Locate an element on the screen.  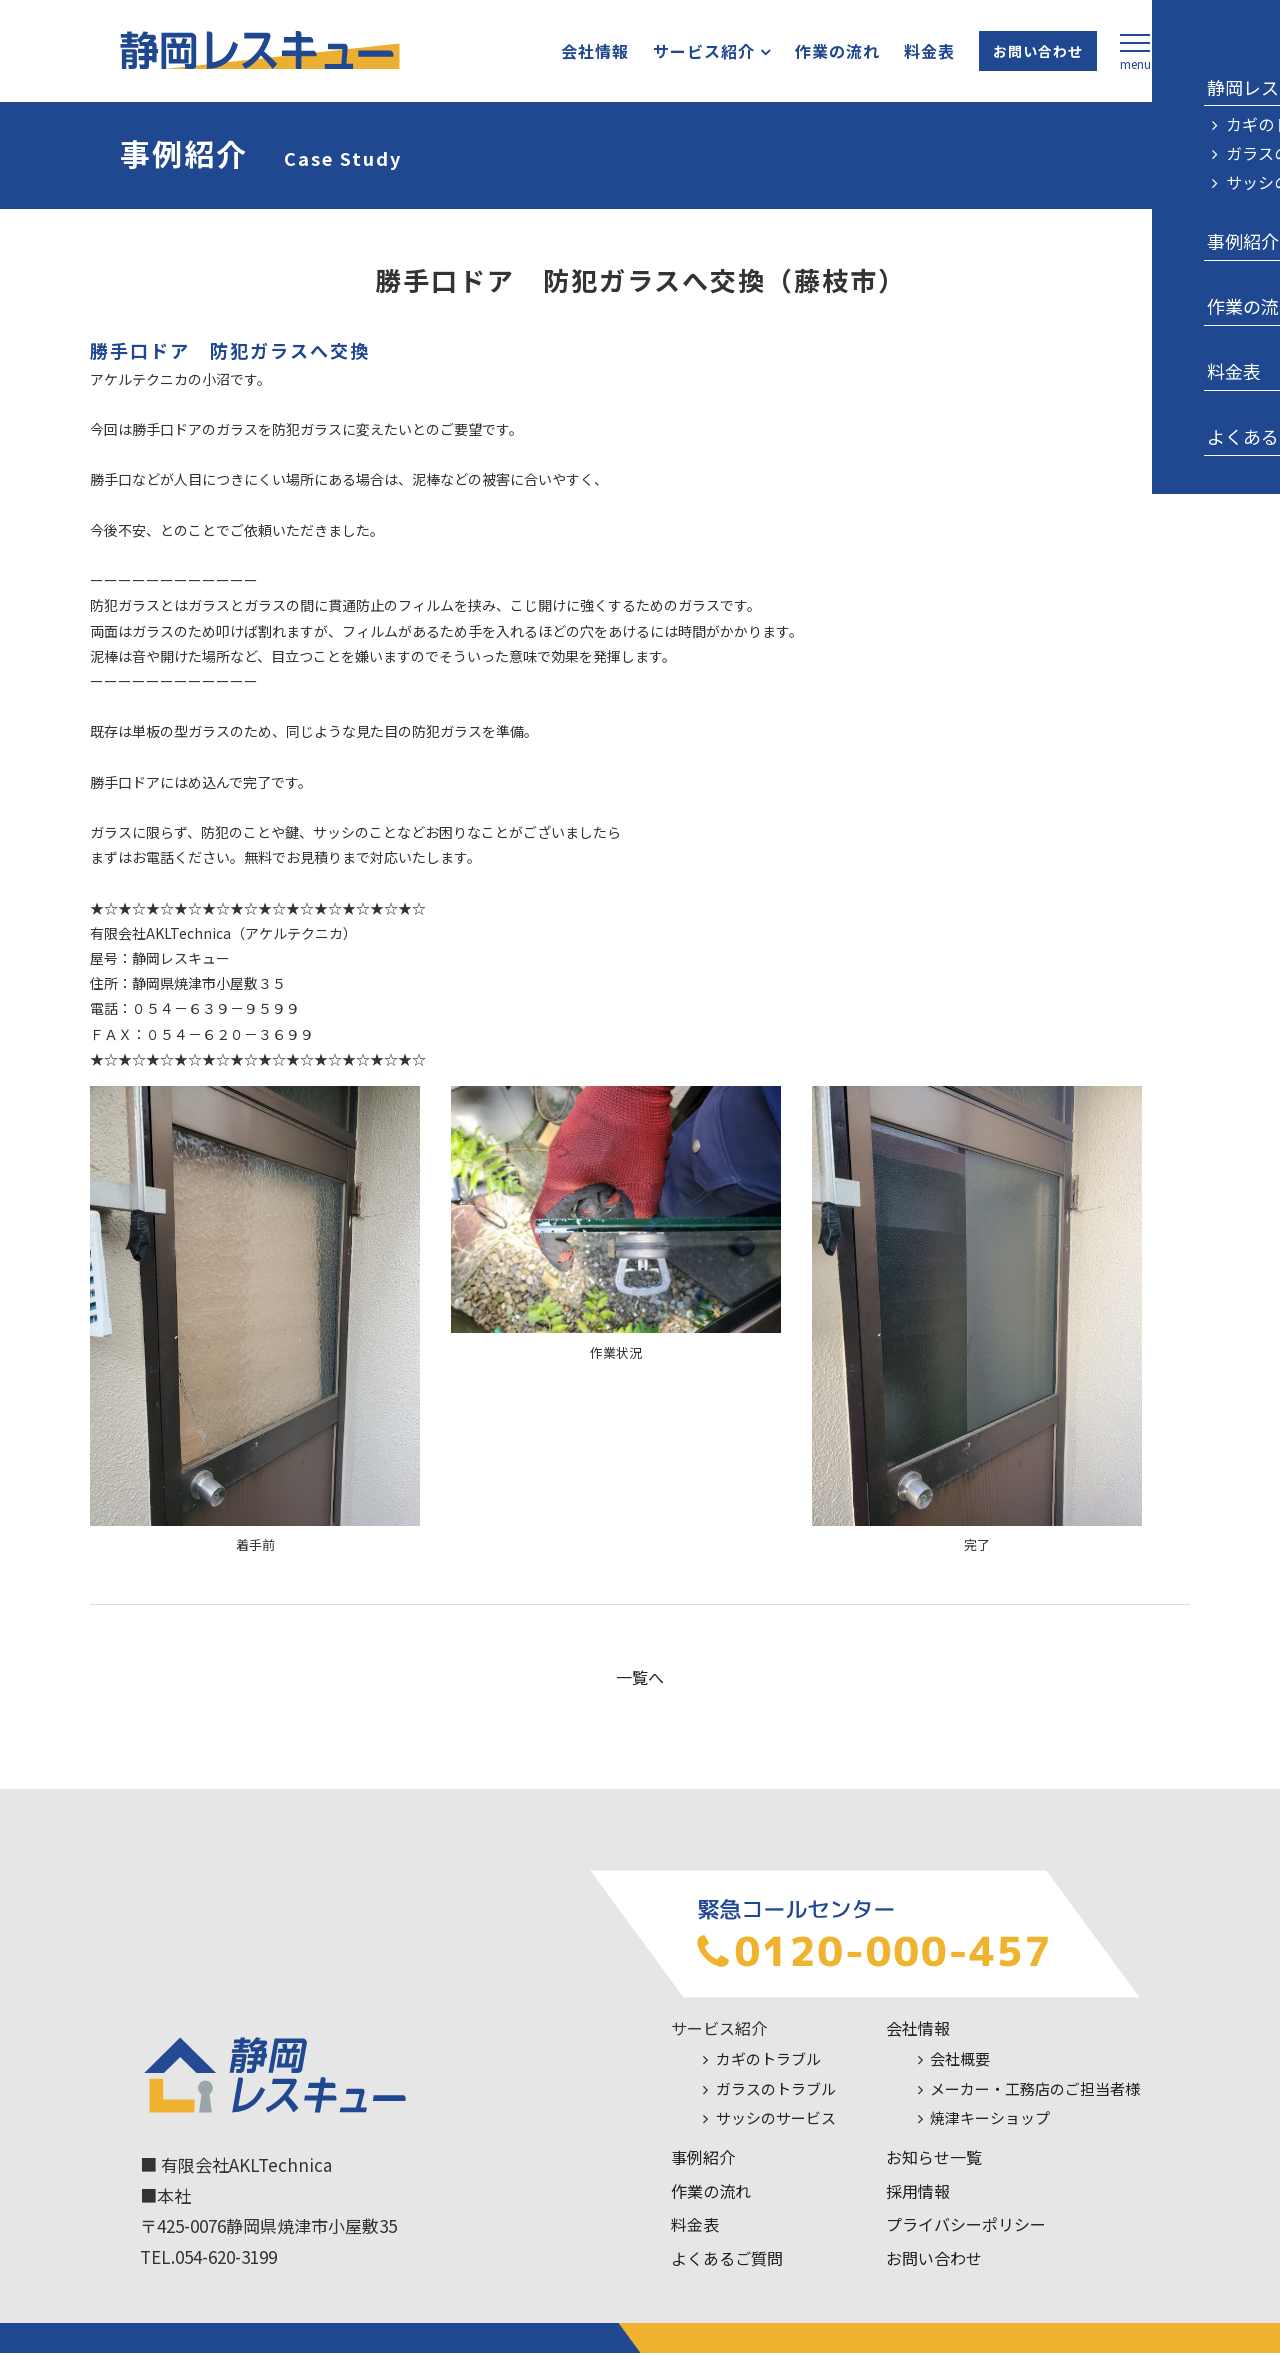
カギのトラブル is located at coordinates (768, 2061).